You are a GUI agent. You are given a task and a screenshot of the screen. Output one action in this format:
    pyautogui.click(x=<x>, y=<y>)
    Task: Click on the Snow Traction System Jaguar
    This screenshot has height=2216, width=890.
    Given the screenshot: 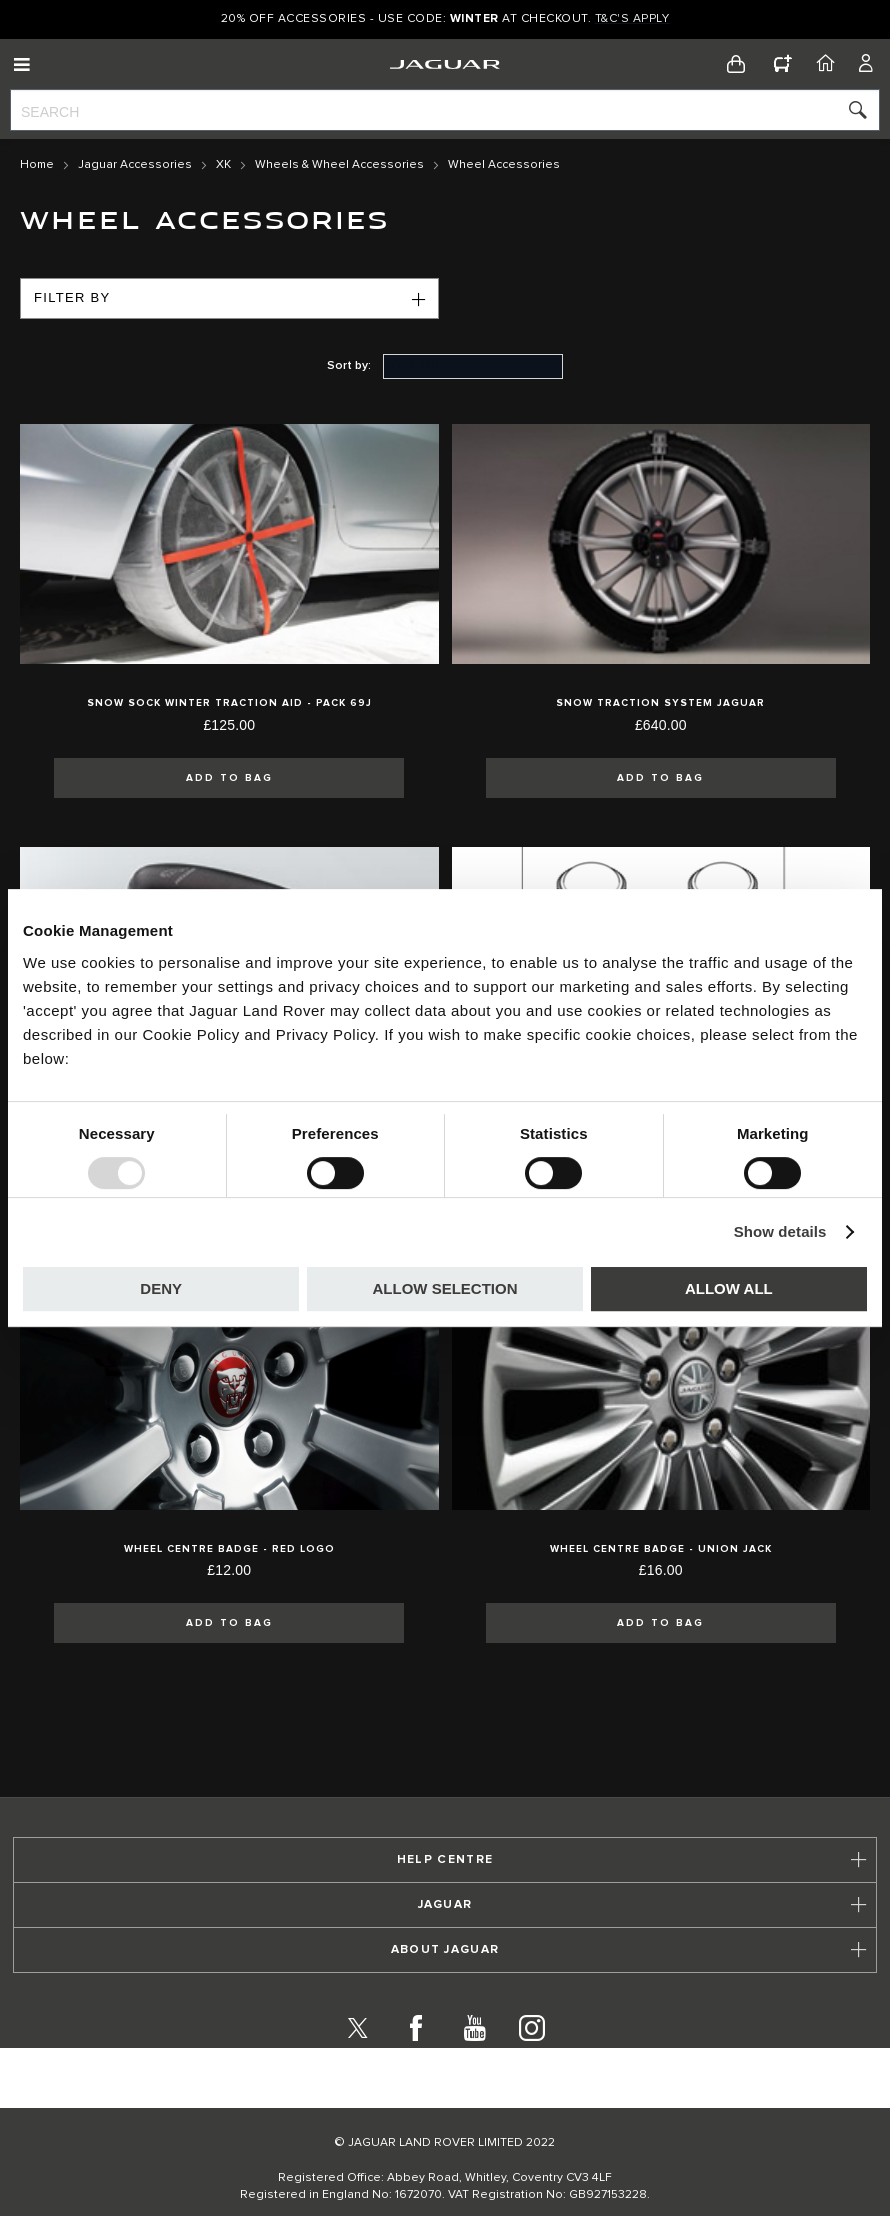 What is the action you would take?
    pyautogui.click(x=660, y=703)
    